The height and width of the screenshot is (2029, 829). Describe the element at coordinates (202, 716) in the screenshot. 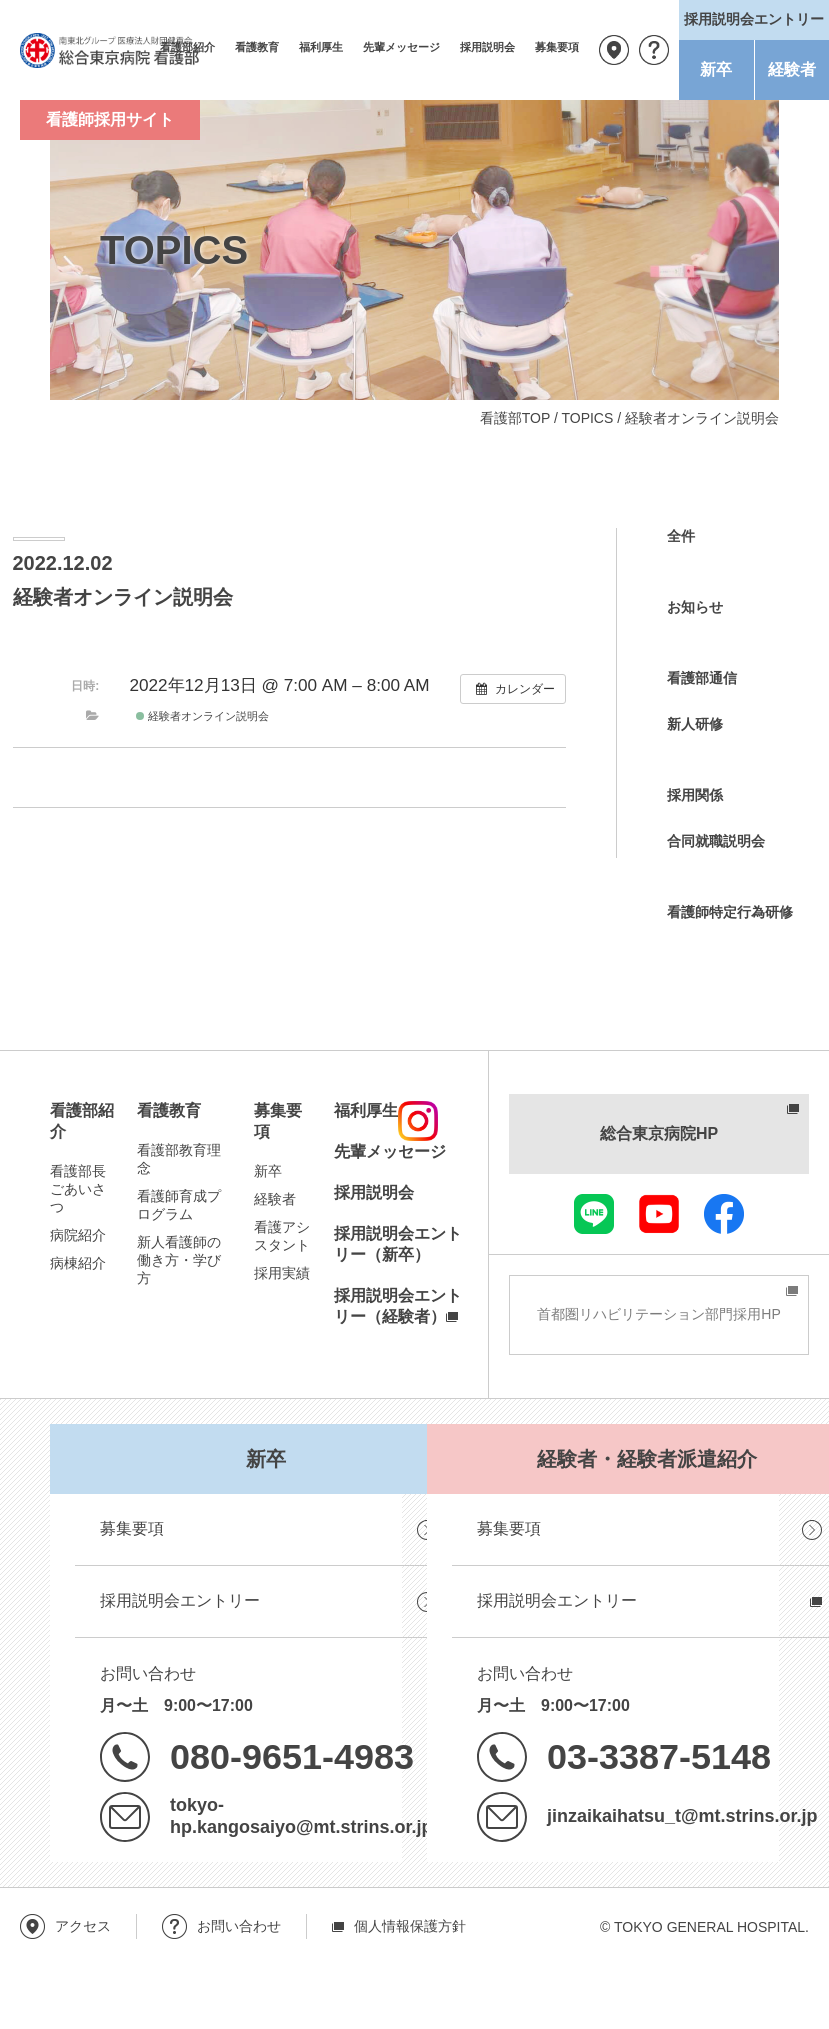

I see `経験者オンライン説明会` at that location.